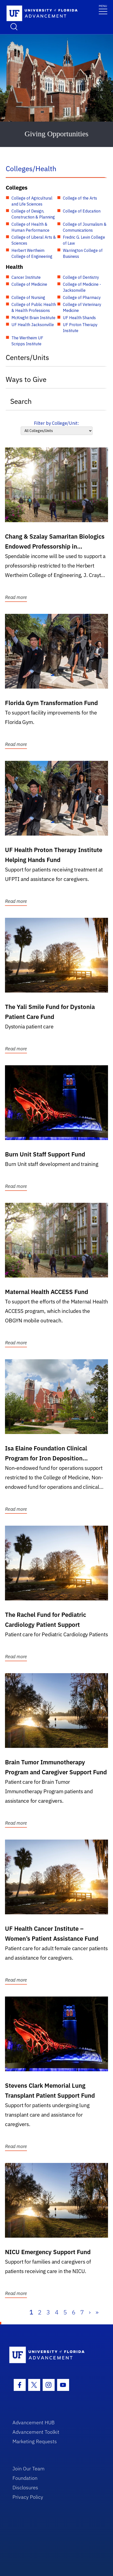 The image size is (113, 2576). What do you see at coordinates (83, 253) in the screenshot?
I see `Warrington College of Business` at bounding box center [83, 253].